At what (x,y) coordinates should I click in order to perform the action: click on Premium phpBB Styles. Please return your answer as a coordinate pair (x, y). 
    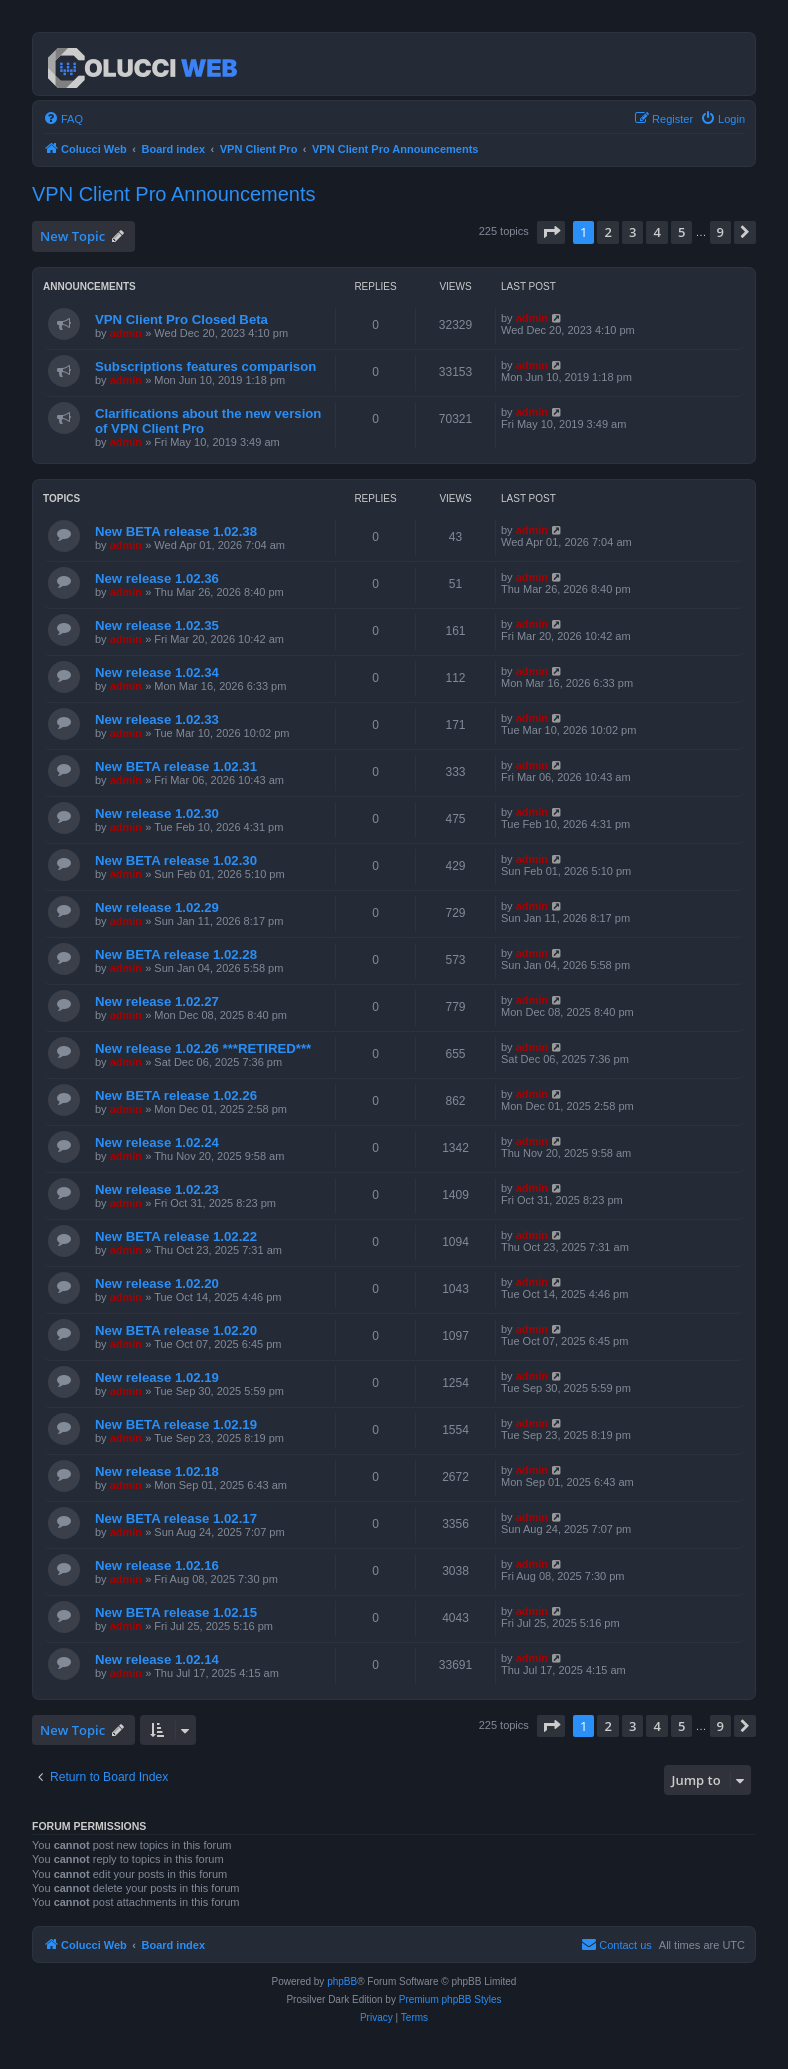
    Looking at the image, I should click on (450, 1999).